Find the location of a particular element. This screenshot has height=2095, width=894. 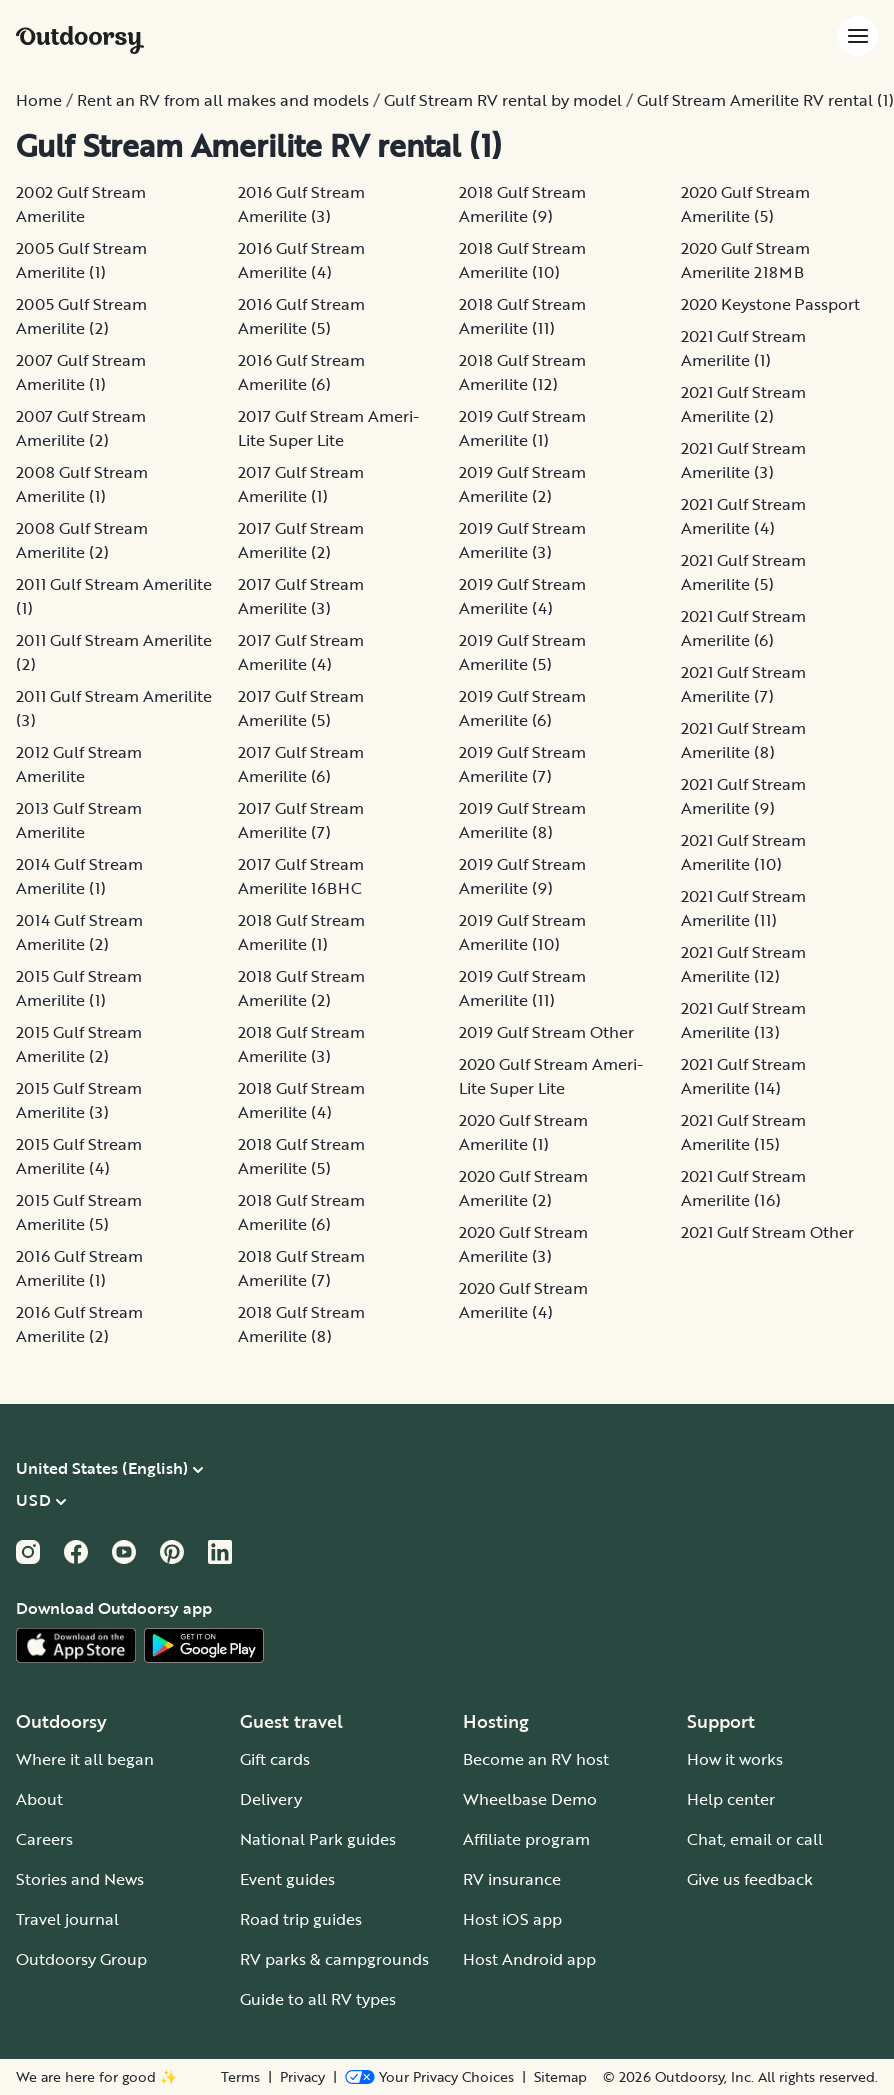

Delivery is located at coordinates (271, 1799).